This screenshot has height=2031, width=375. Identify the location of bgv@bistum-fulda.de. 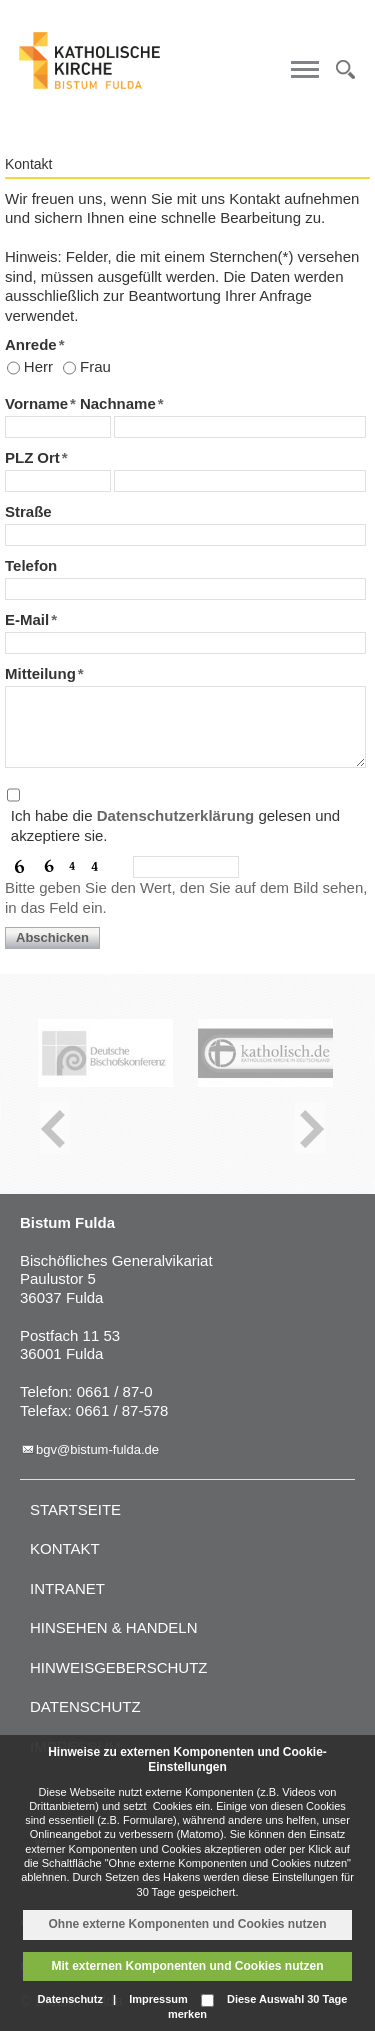
(97, 1449).